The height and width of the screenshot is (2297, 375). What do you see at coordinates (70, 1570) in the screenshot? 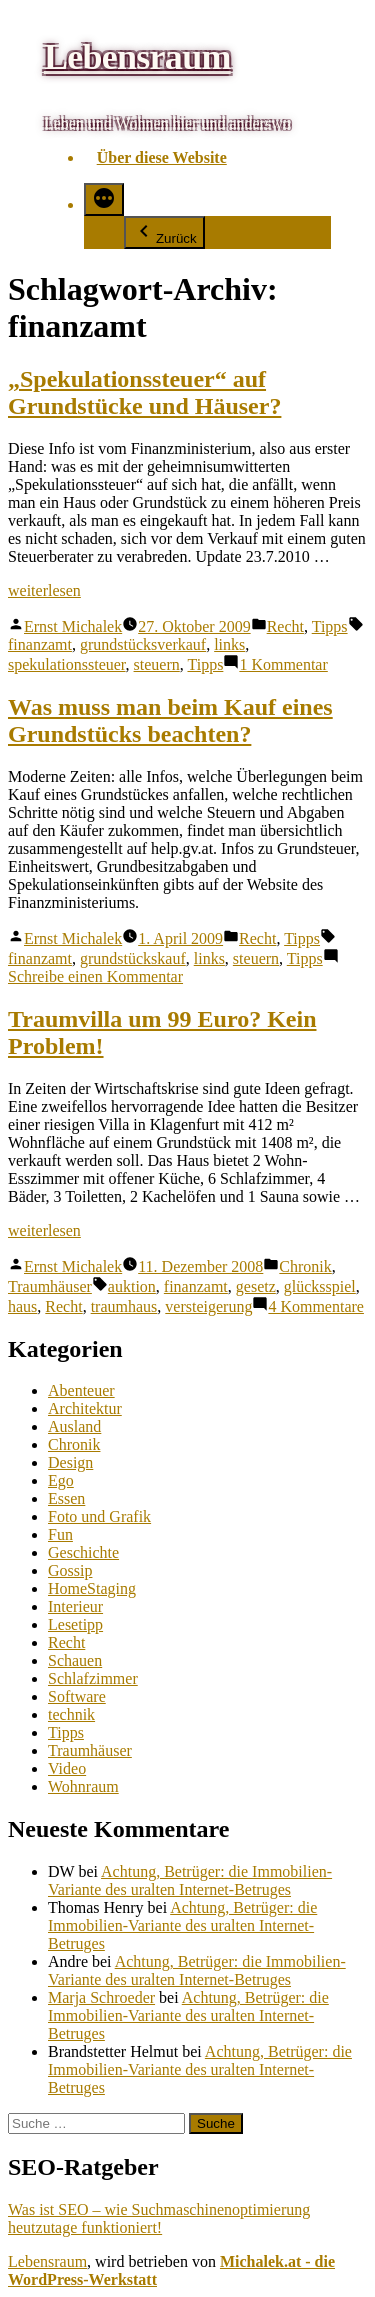
I see `Gossip` at bounding box center [70, 1570].